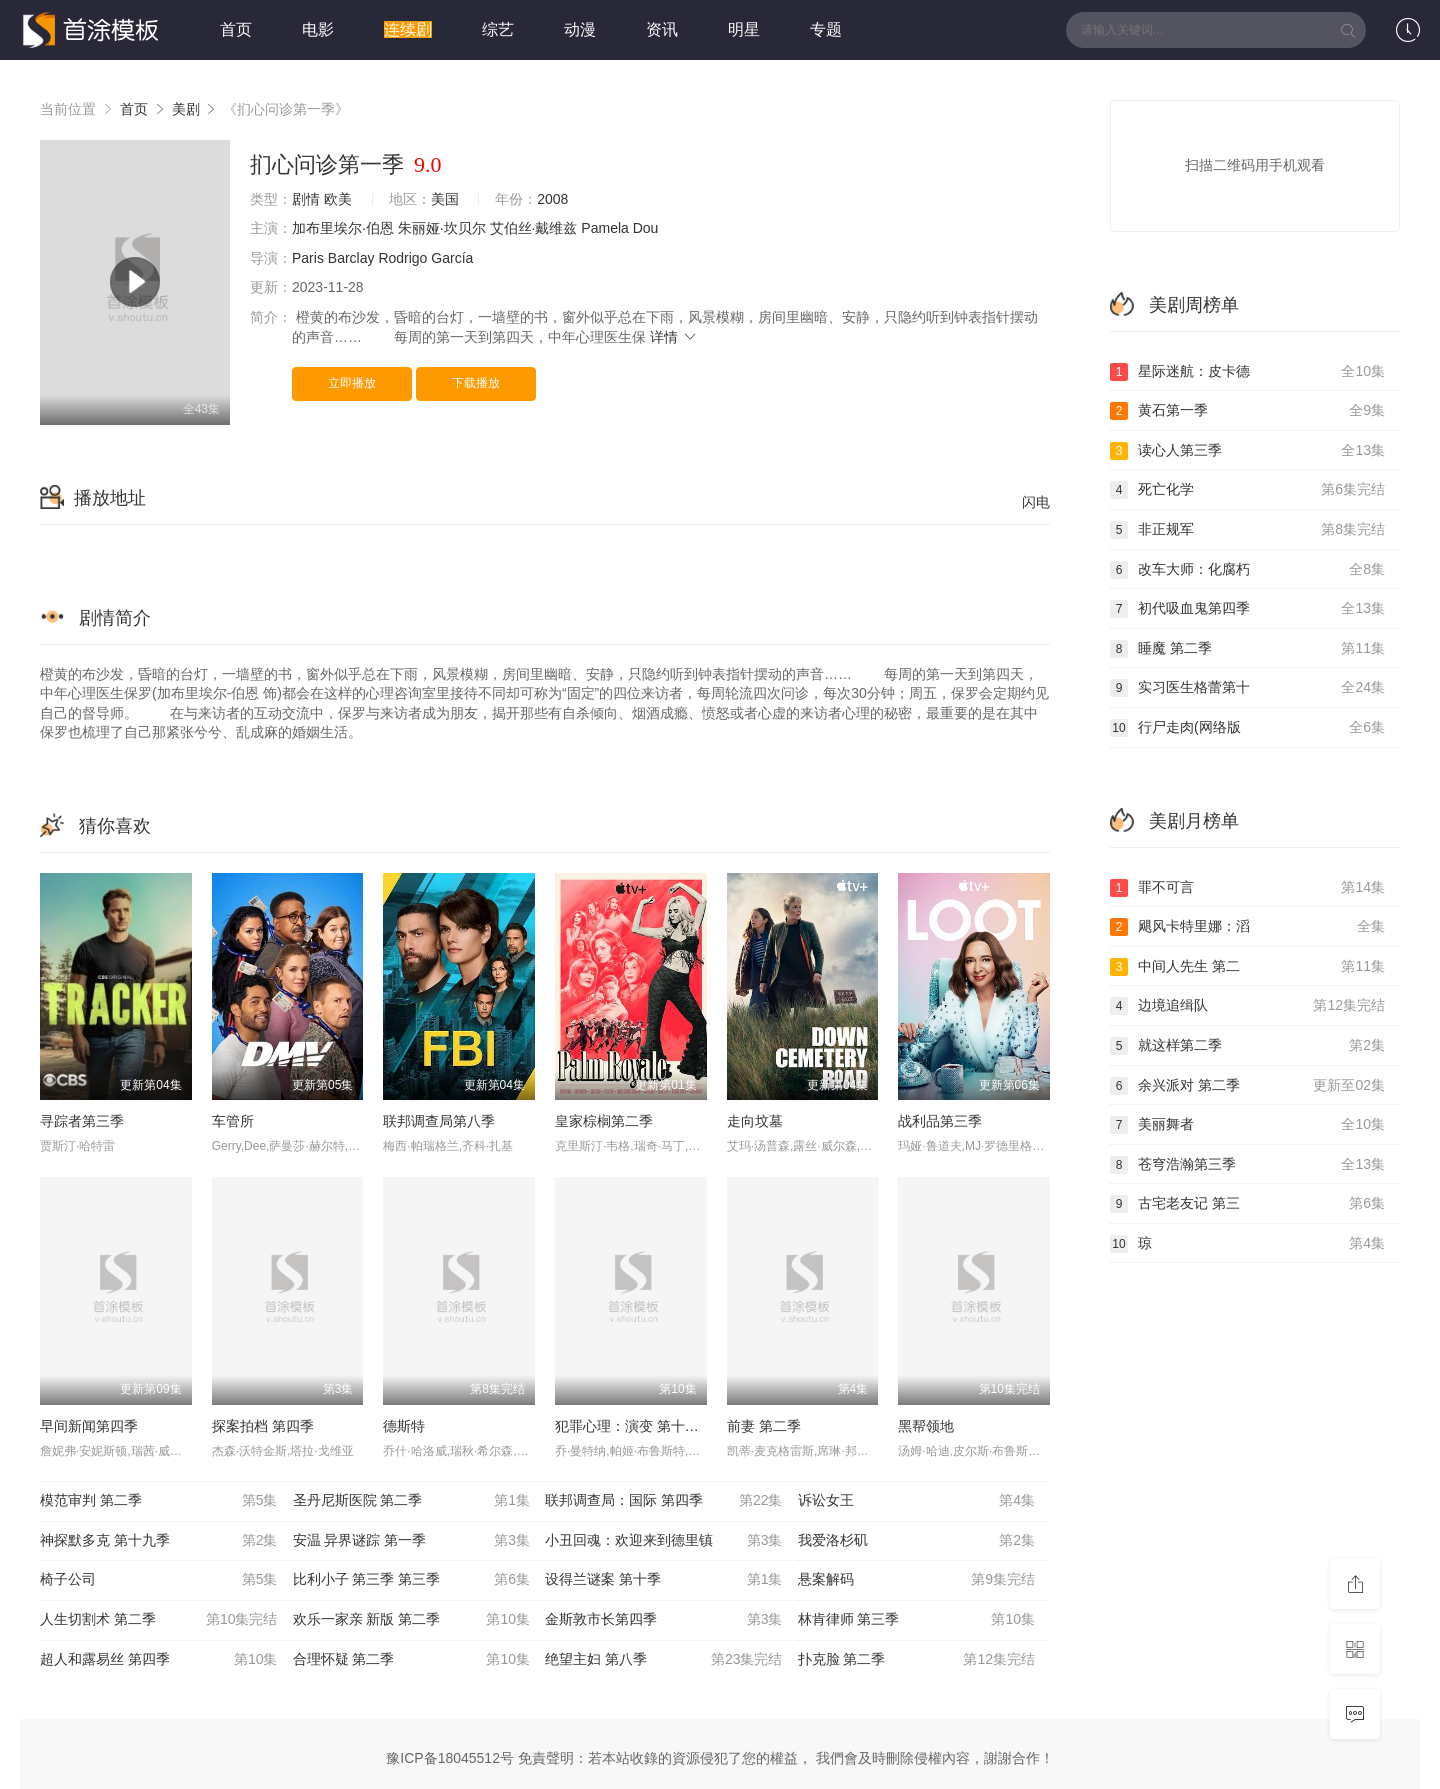  What do you see at coordinates (1247, 688) in the screenshot?
I see `实习医生格蕾第十` at bounding box center [1247, 688].